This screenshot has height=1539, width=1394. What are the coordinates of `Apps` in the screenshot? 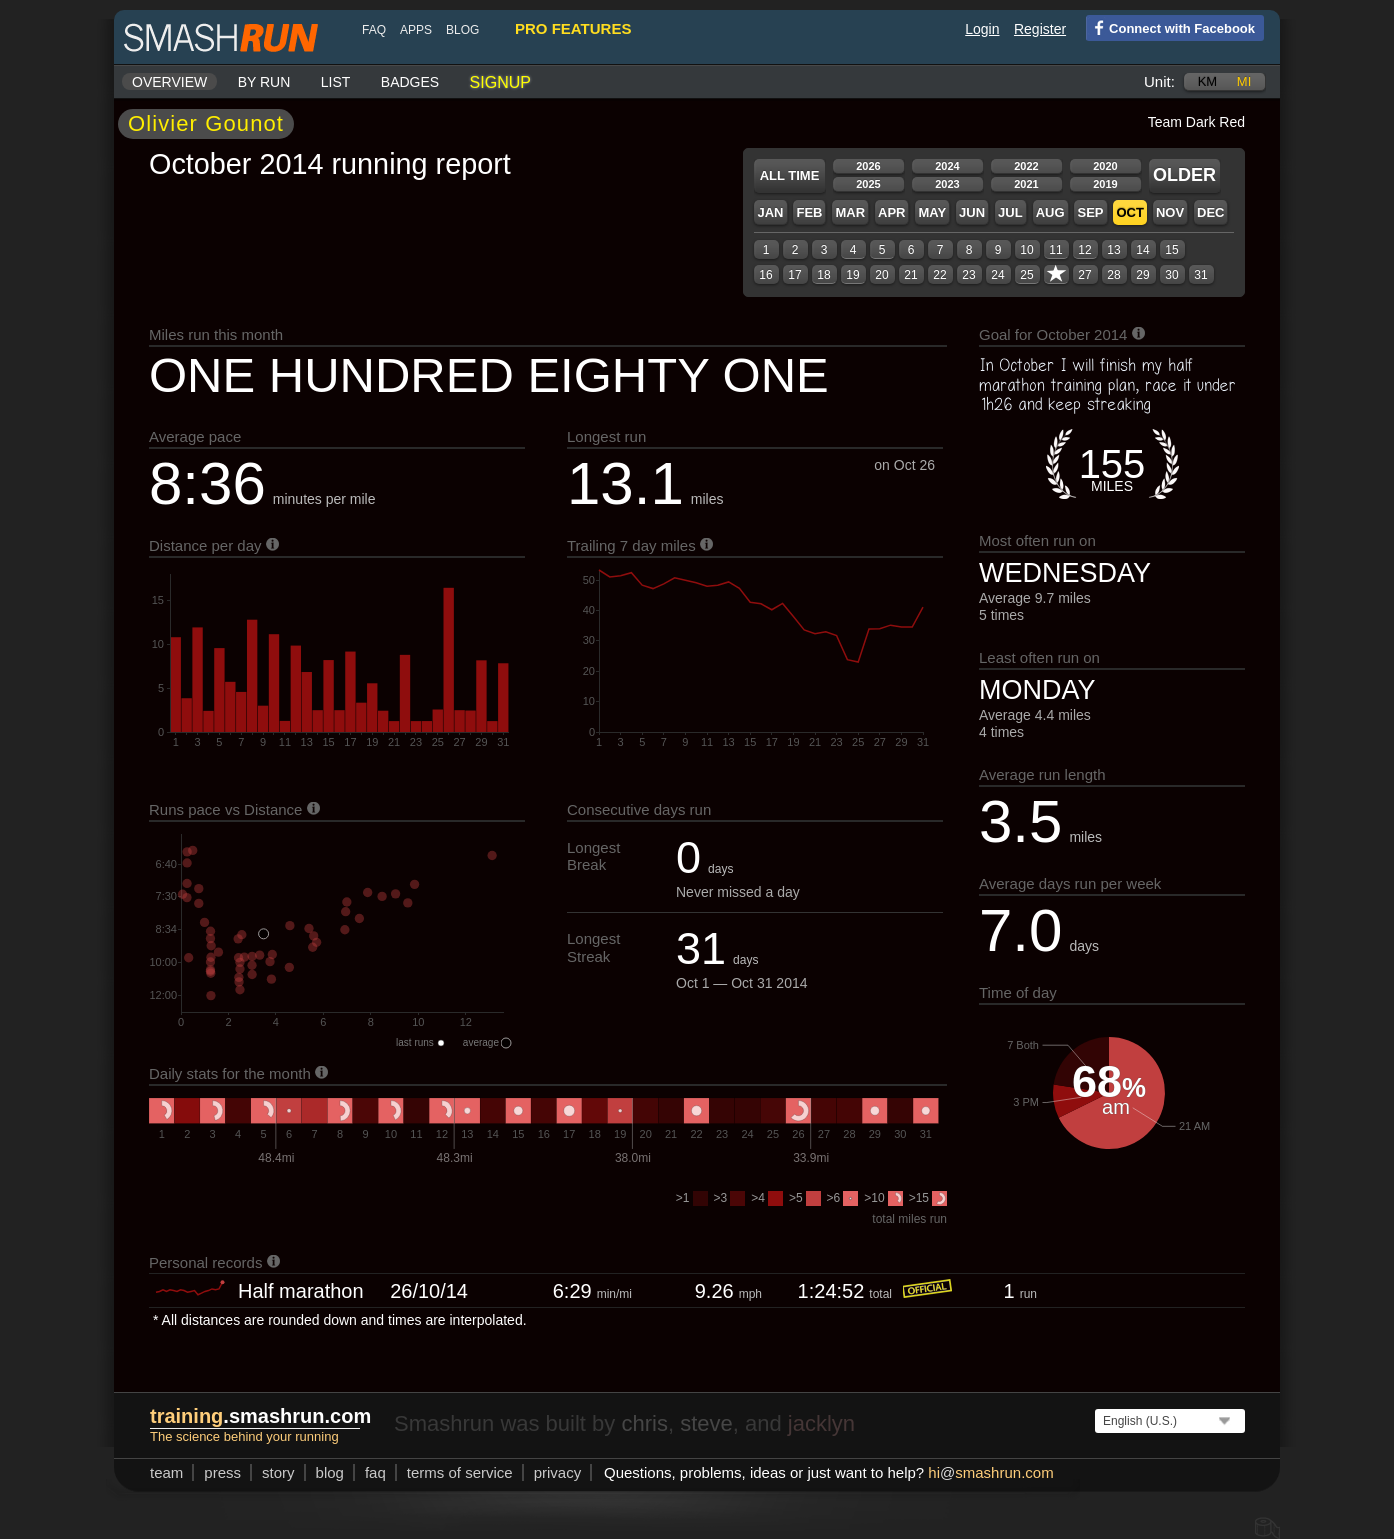 It's located at (416, 30).